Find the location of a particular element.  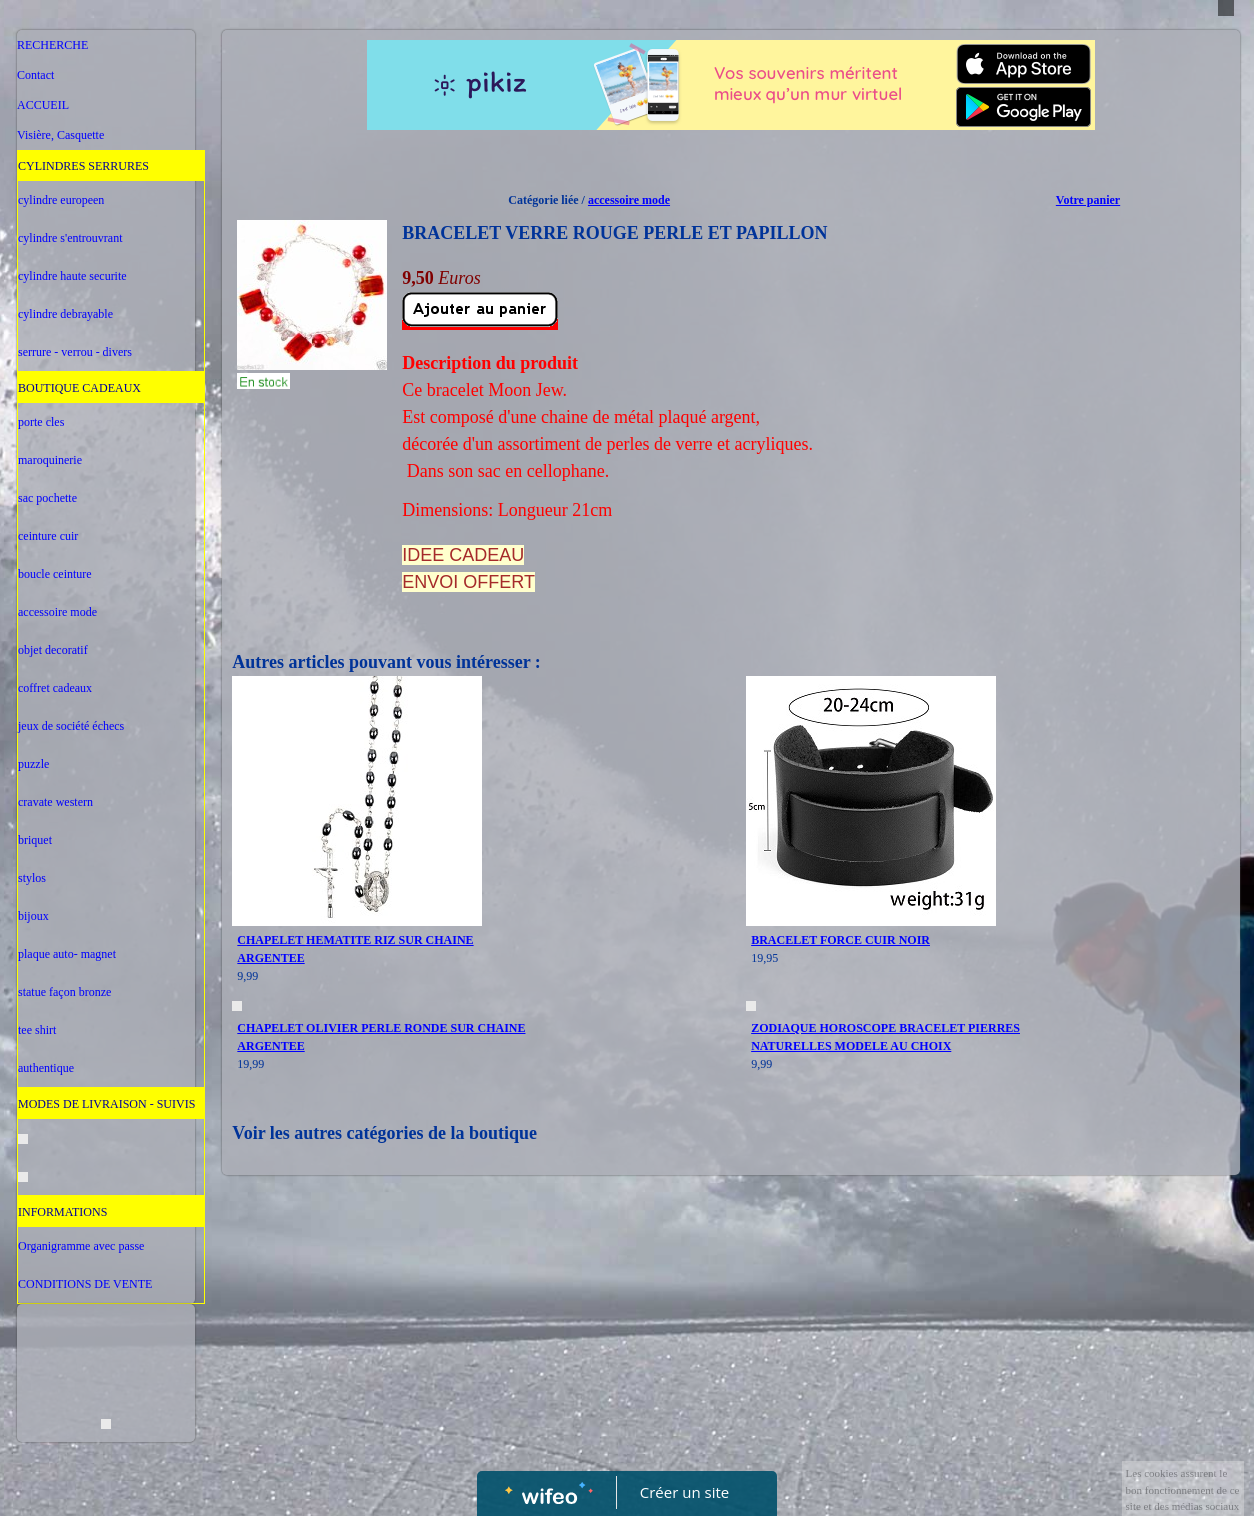

serrure - verrou - divers is located at coordinates (75, 352).